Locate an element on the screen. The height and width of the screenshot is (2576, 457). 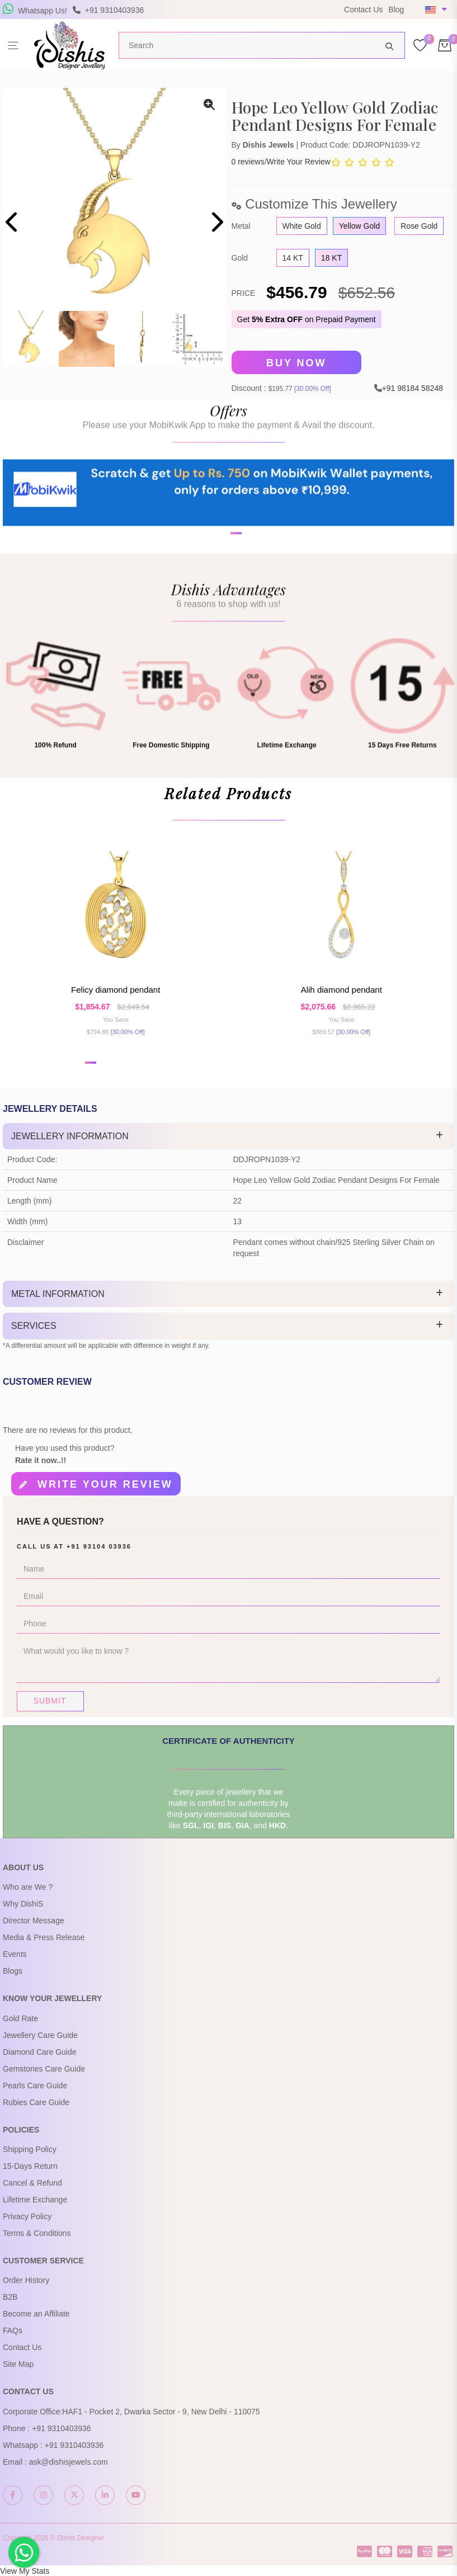
Blogs is located at coordinates (12, 1970).